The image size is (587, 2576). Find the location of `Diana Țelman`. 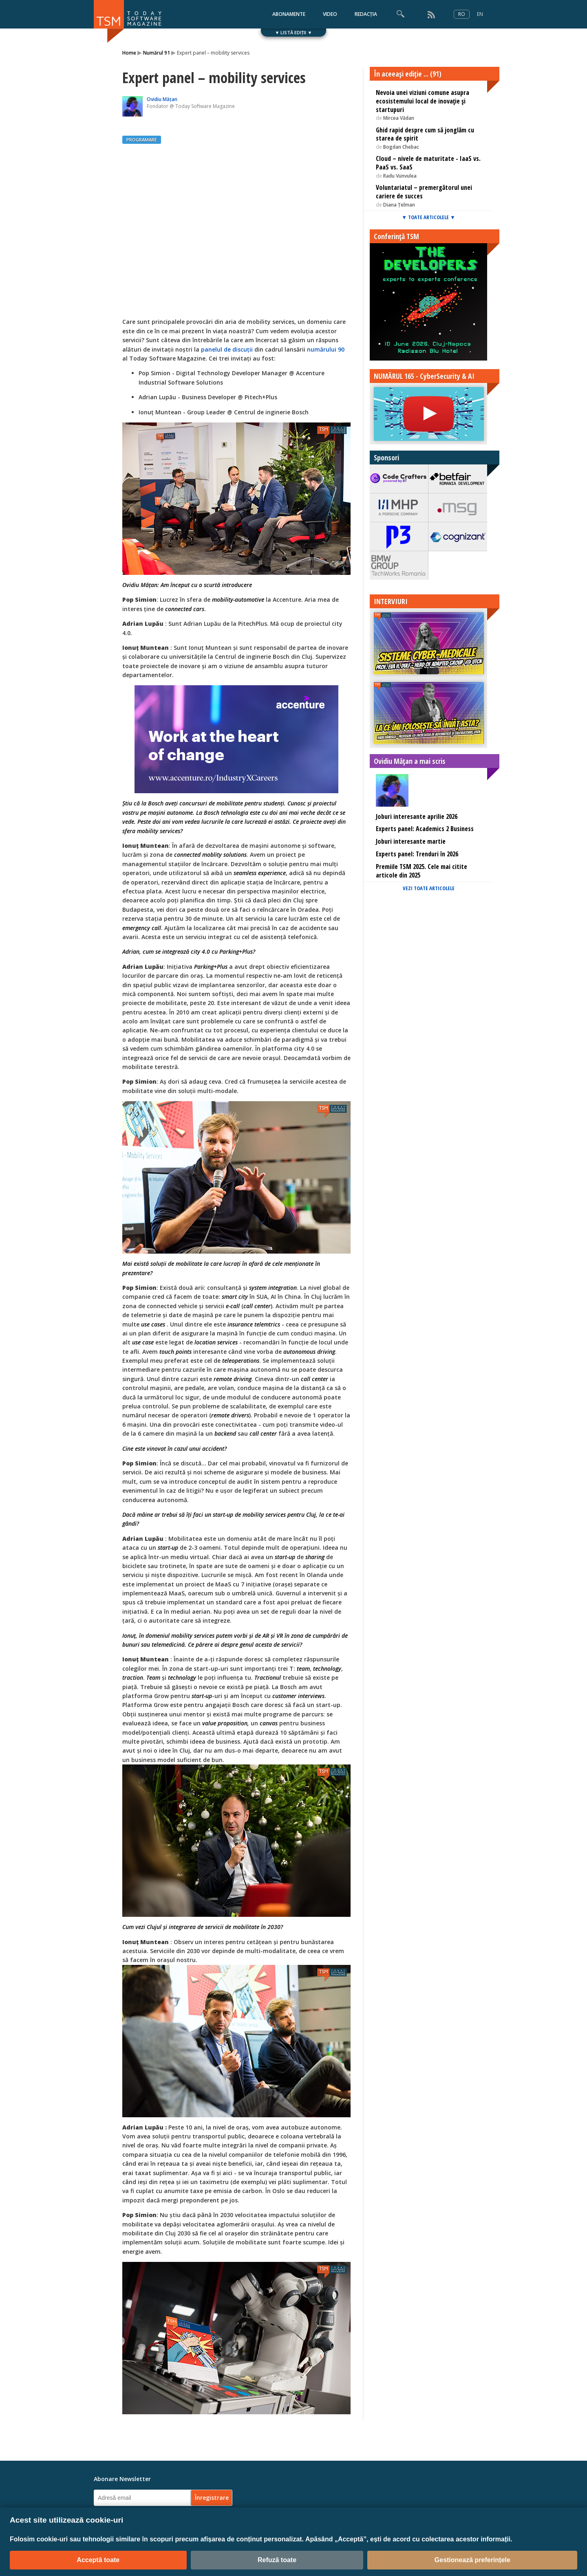

Diana Țelman is located at coordinates (399, 204).